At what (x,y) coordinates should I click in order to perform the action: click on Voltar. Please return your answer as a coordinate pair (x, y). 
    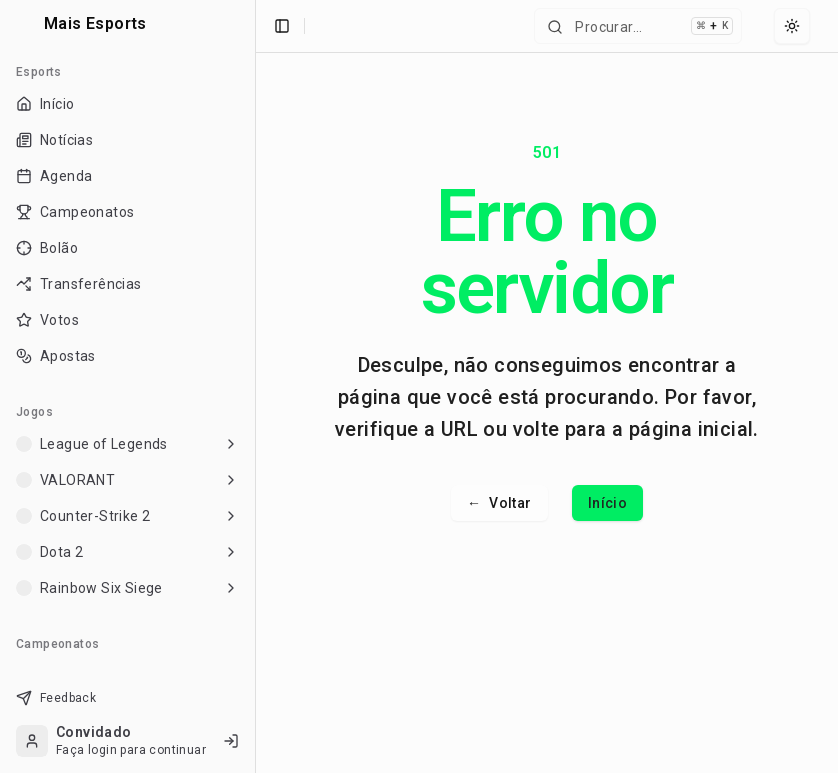
    Looking at the image, I should click on (499, 503).